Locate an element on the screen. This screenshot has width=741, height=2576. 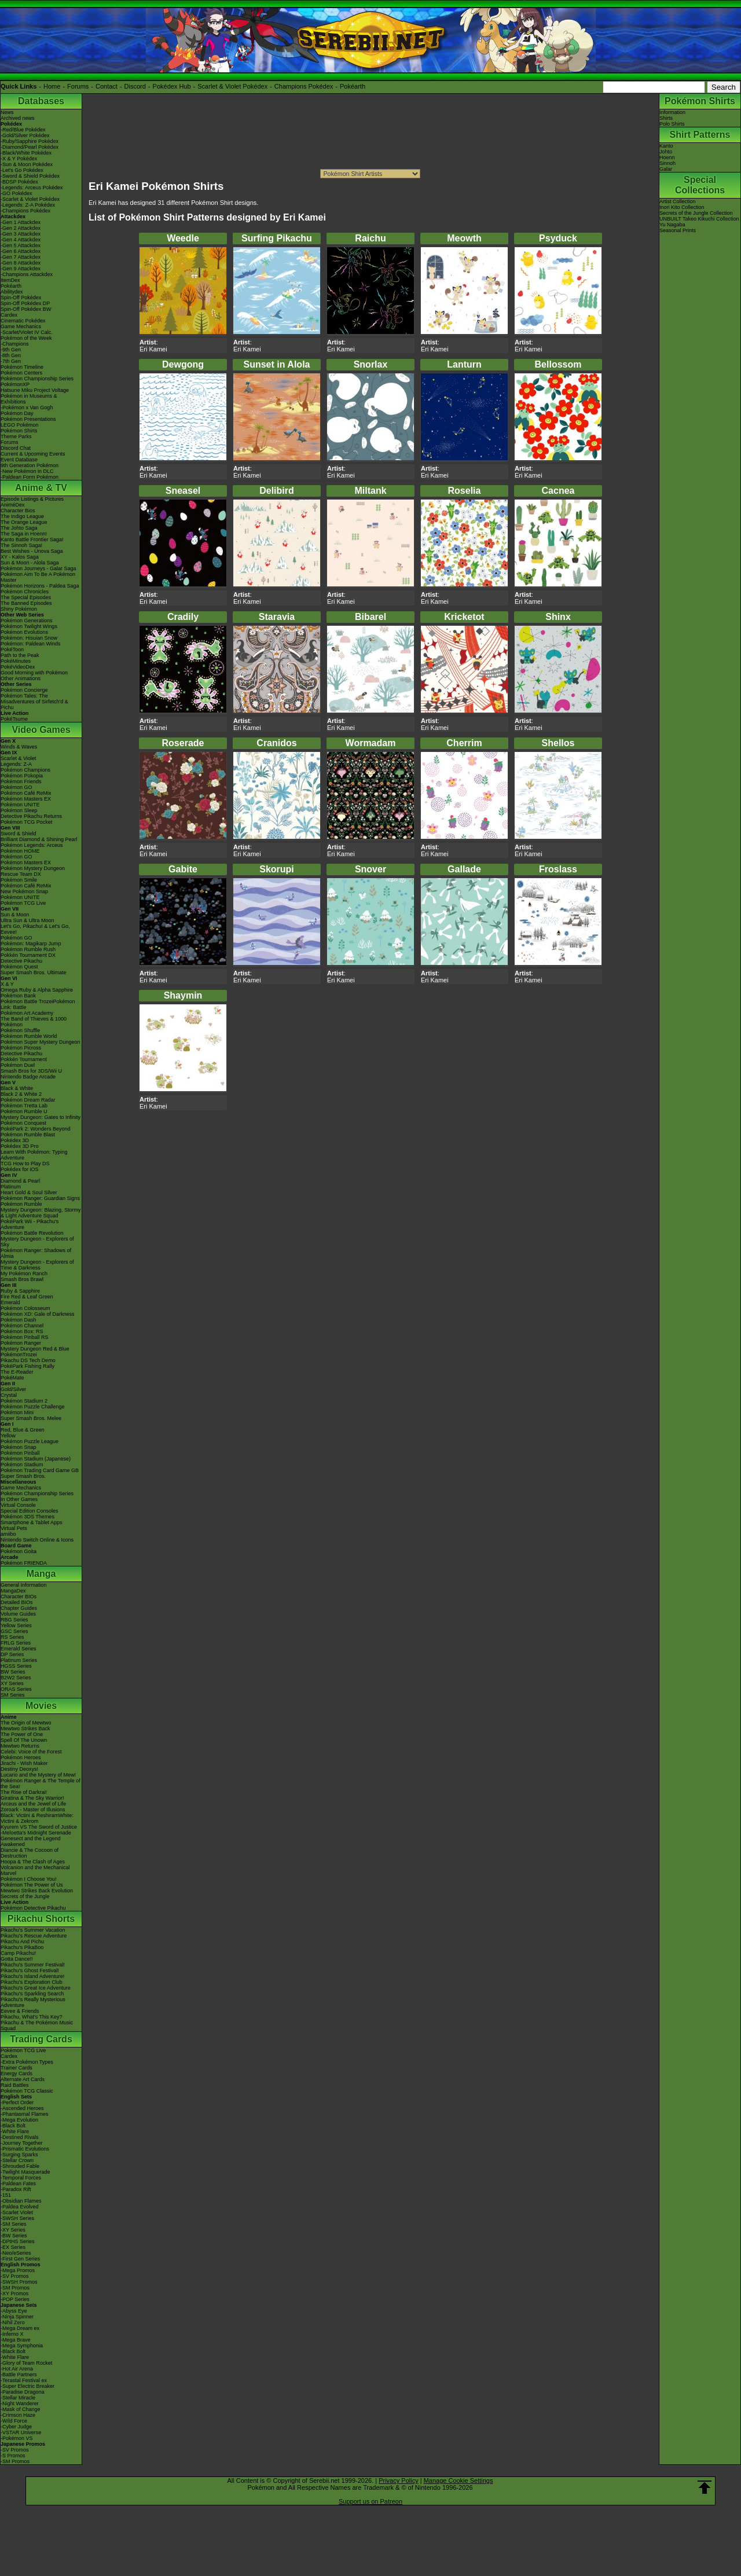
Pikachu's Island Adventure! is located at coordinates (32, 1976).